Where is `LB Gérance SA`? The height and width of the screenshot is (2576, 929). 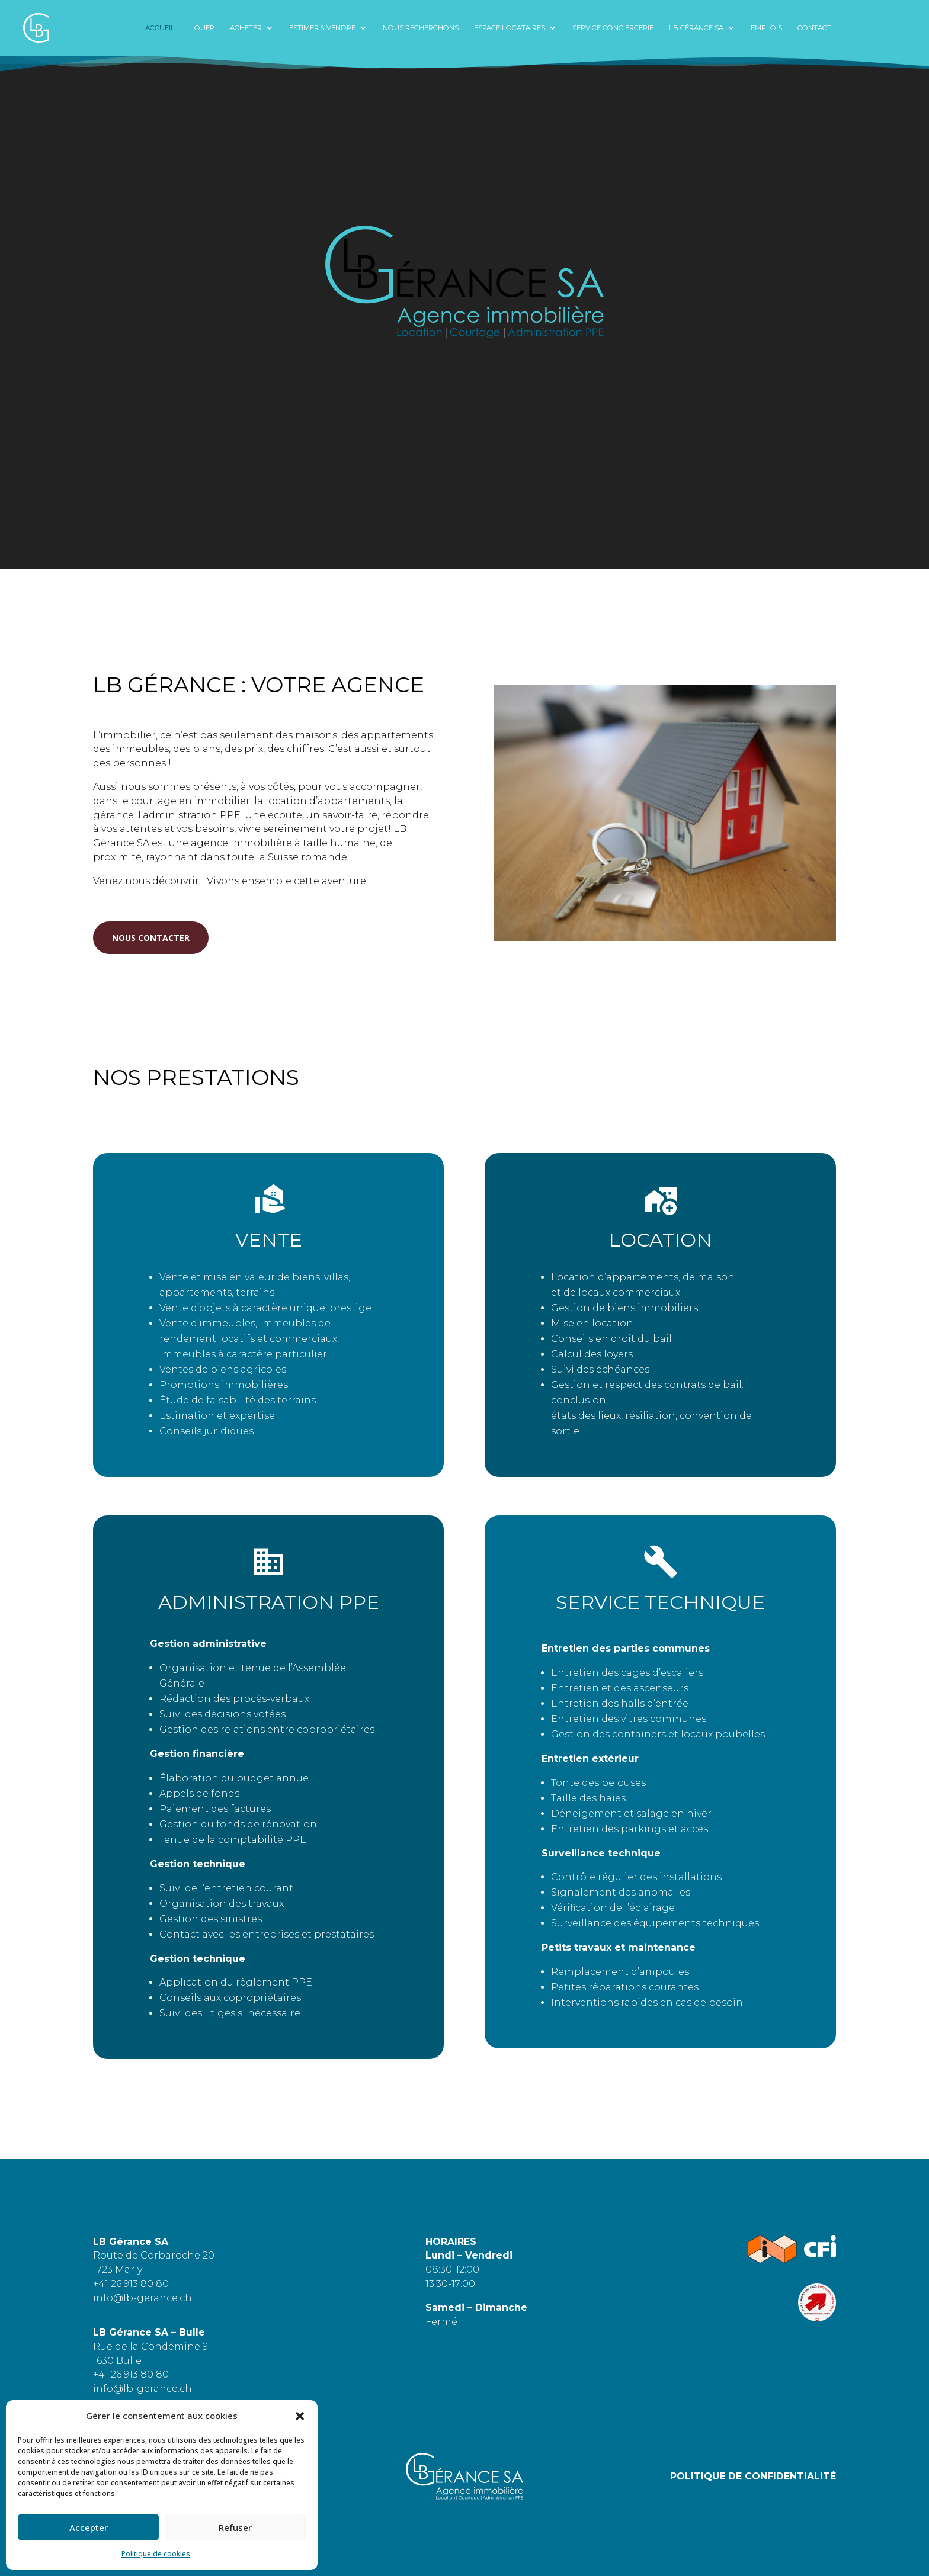
LB Gérance SA is located at coordinates (696, 28).